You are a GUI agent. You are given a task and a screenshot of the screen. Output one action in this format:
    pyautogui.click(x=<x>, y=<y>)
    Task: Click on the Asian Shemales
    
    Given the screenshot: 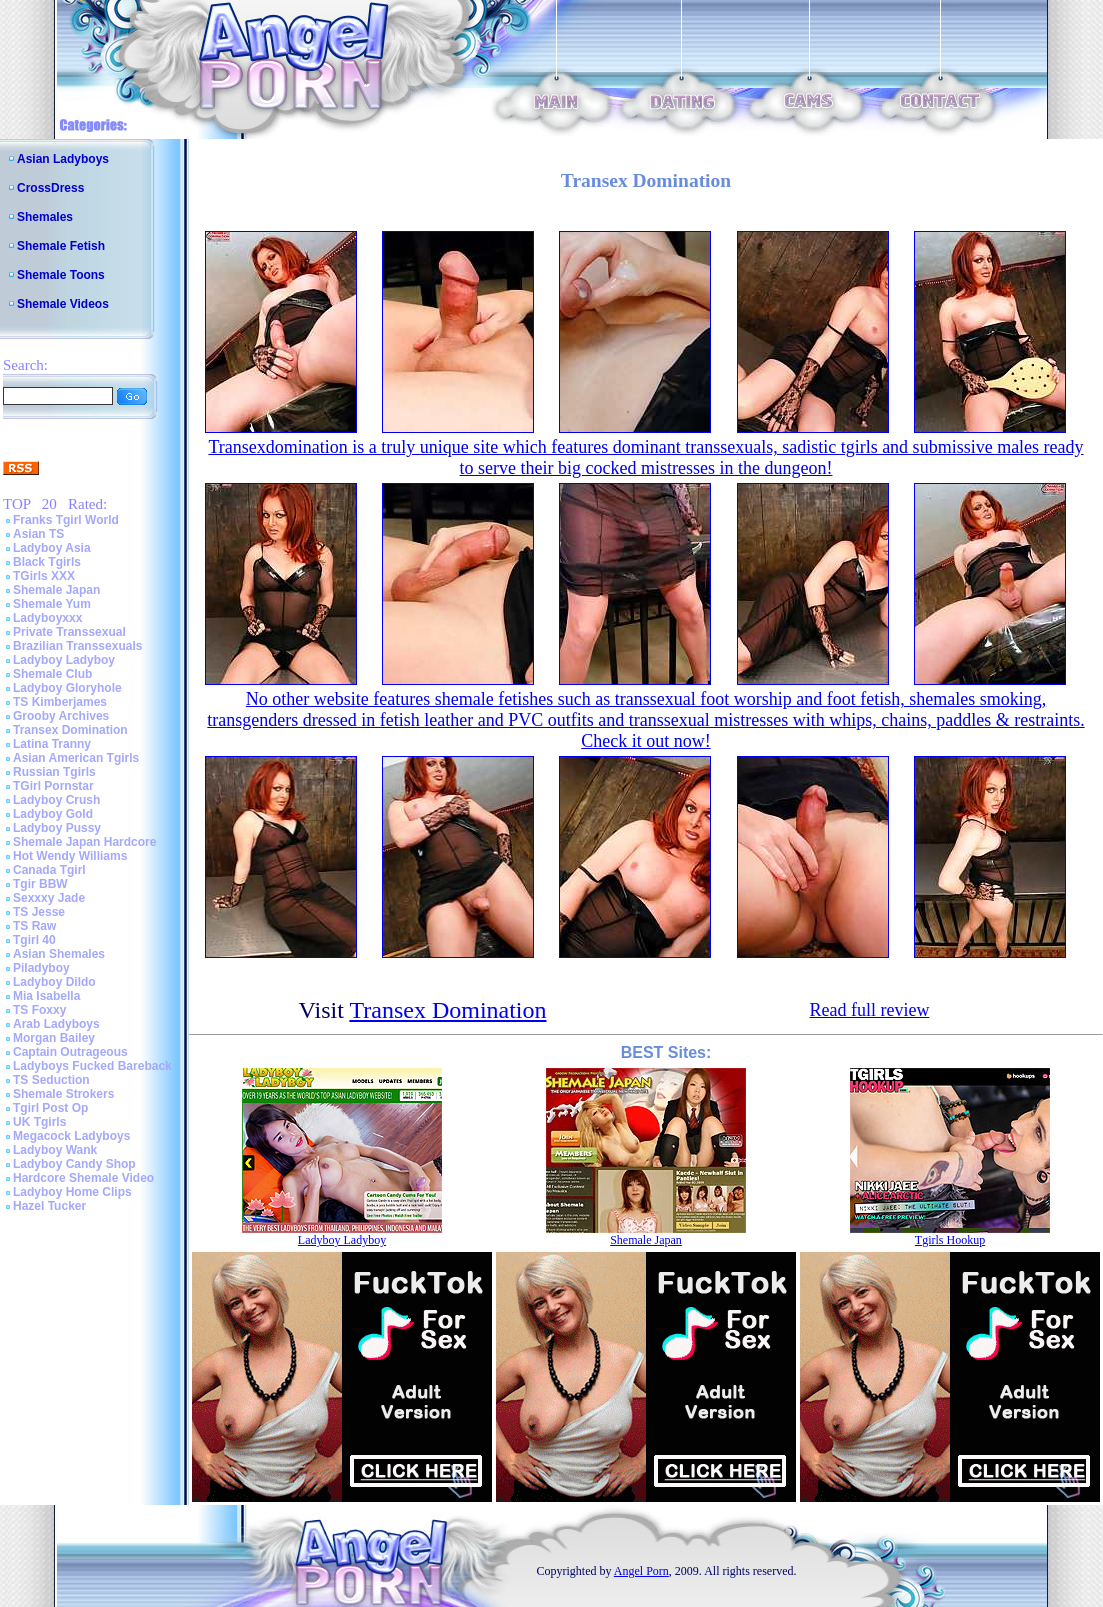 What is the action you would take?
    pyautogui.click(x=59, y=954)
    